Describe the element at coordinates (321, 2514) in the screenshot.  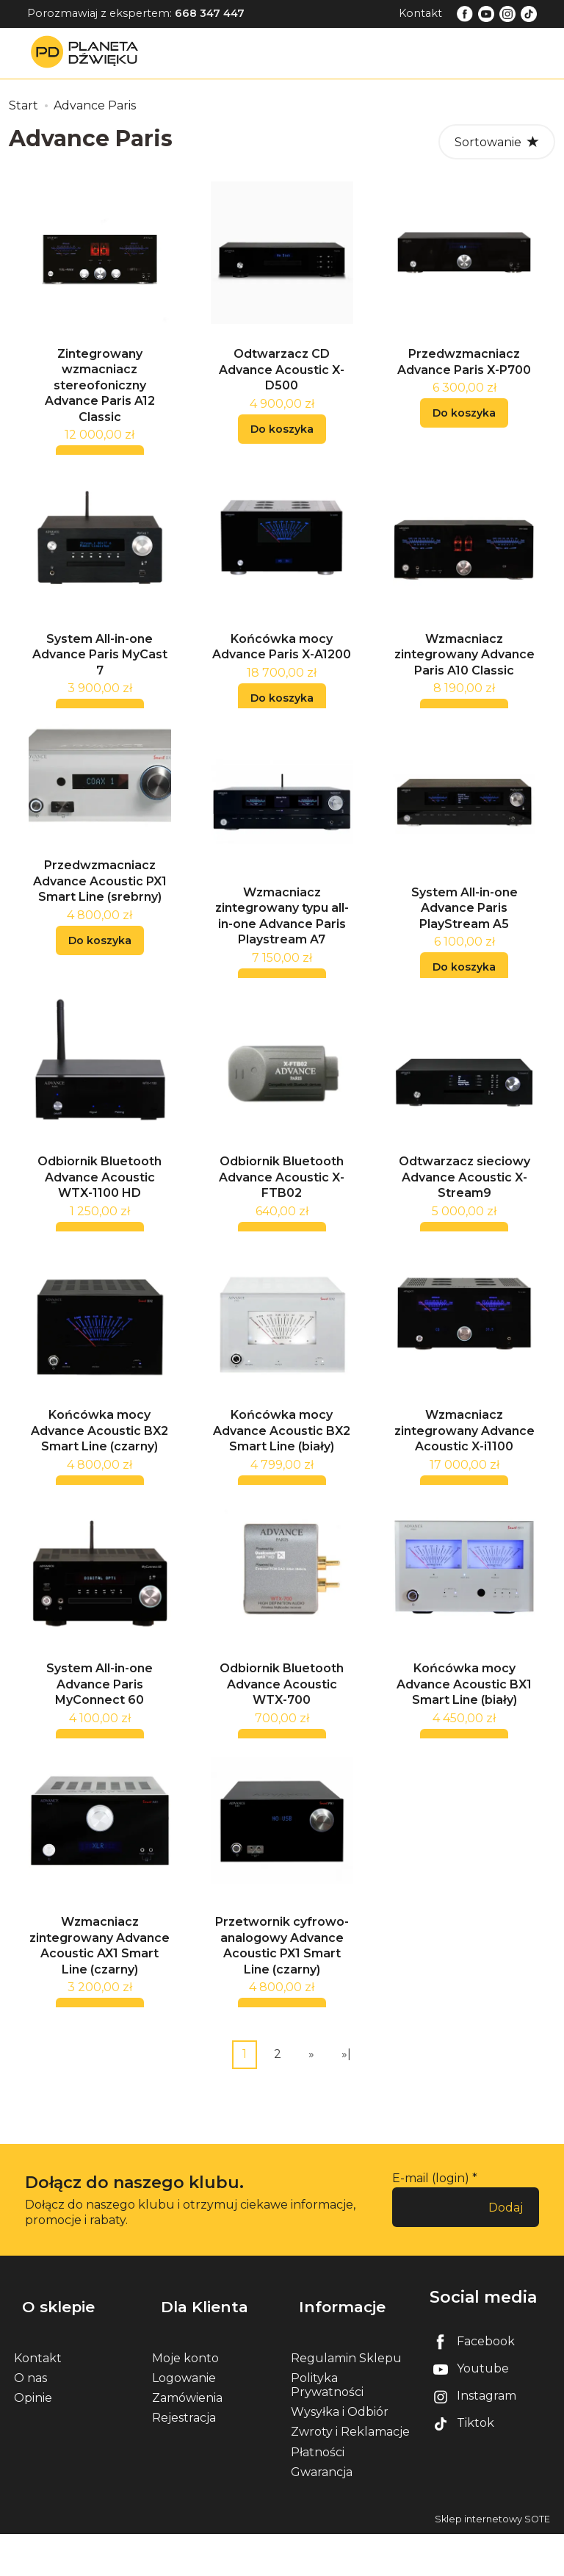
I see `Gwarancja` at that location.